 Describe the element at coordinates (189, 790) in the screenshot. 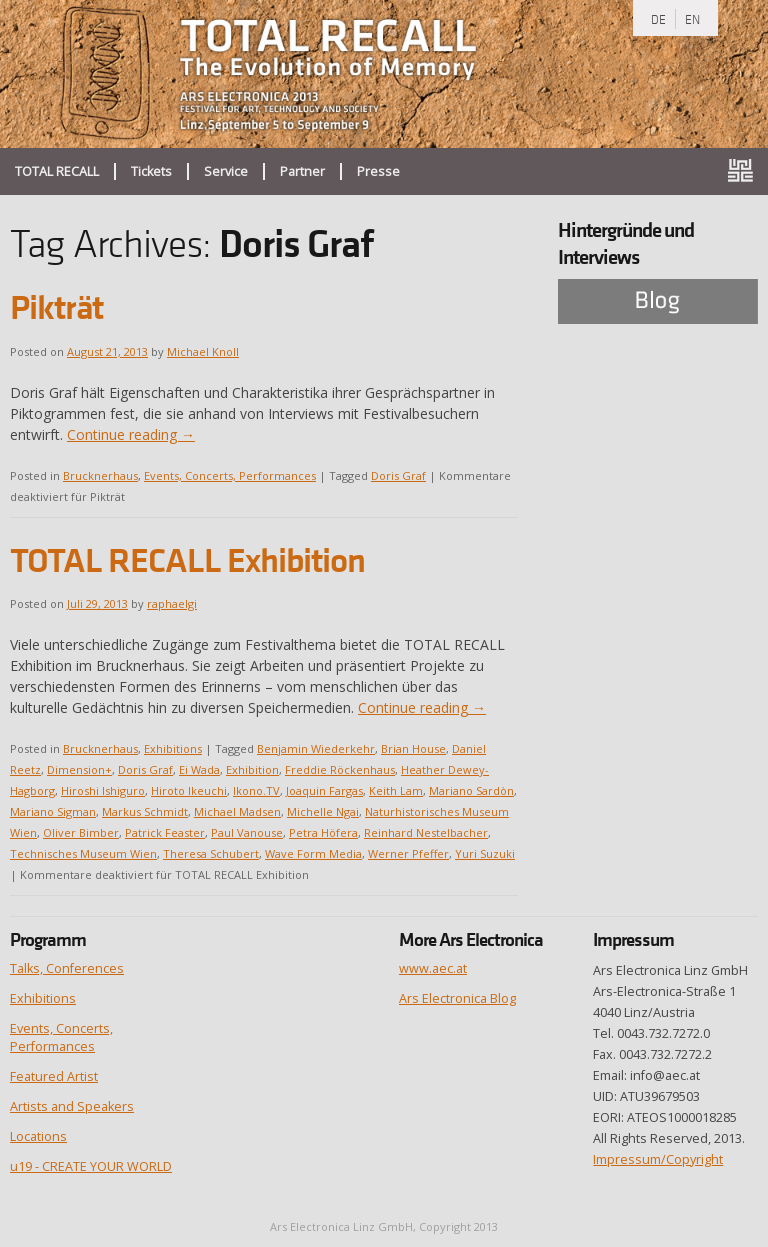

I see `Hiroto Ikeuchi` at that location.